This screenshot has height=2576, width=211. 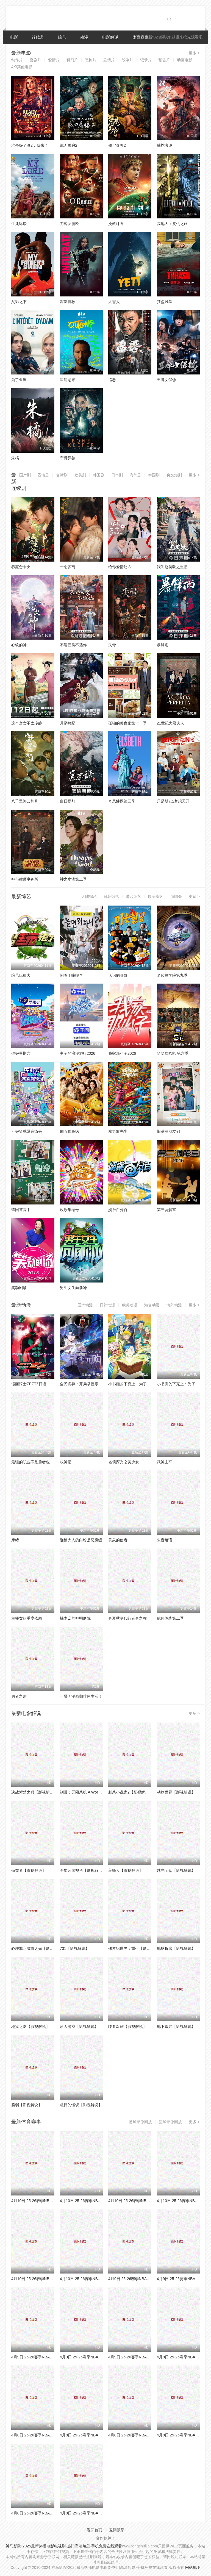 What do you see at coordinates (51, 2435) in the screenshot?
I see `4月8日 25-26赛季NBA常规赛 森林狼VS步行者` at bounding box center [51, 2435].